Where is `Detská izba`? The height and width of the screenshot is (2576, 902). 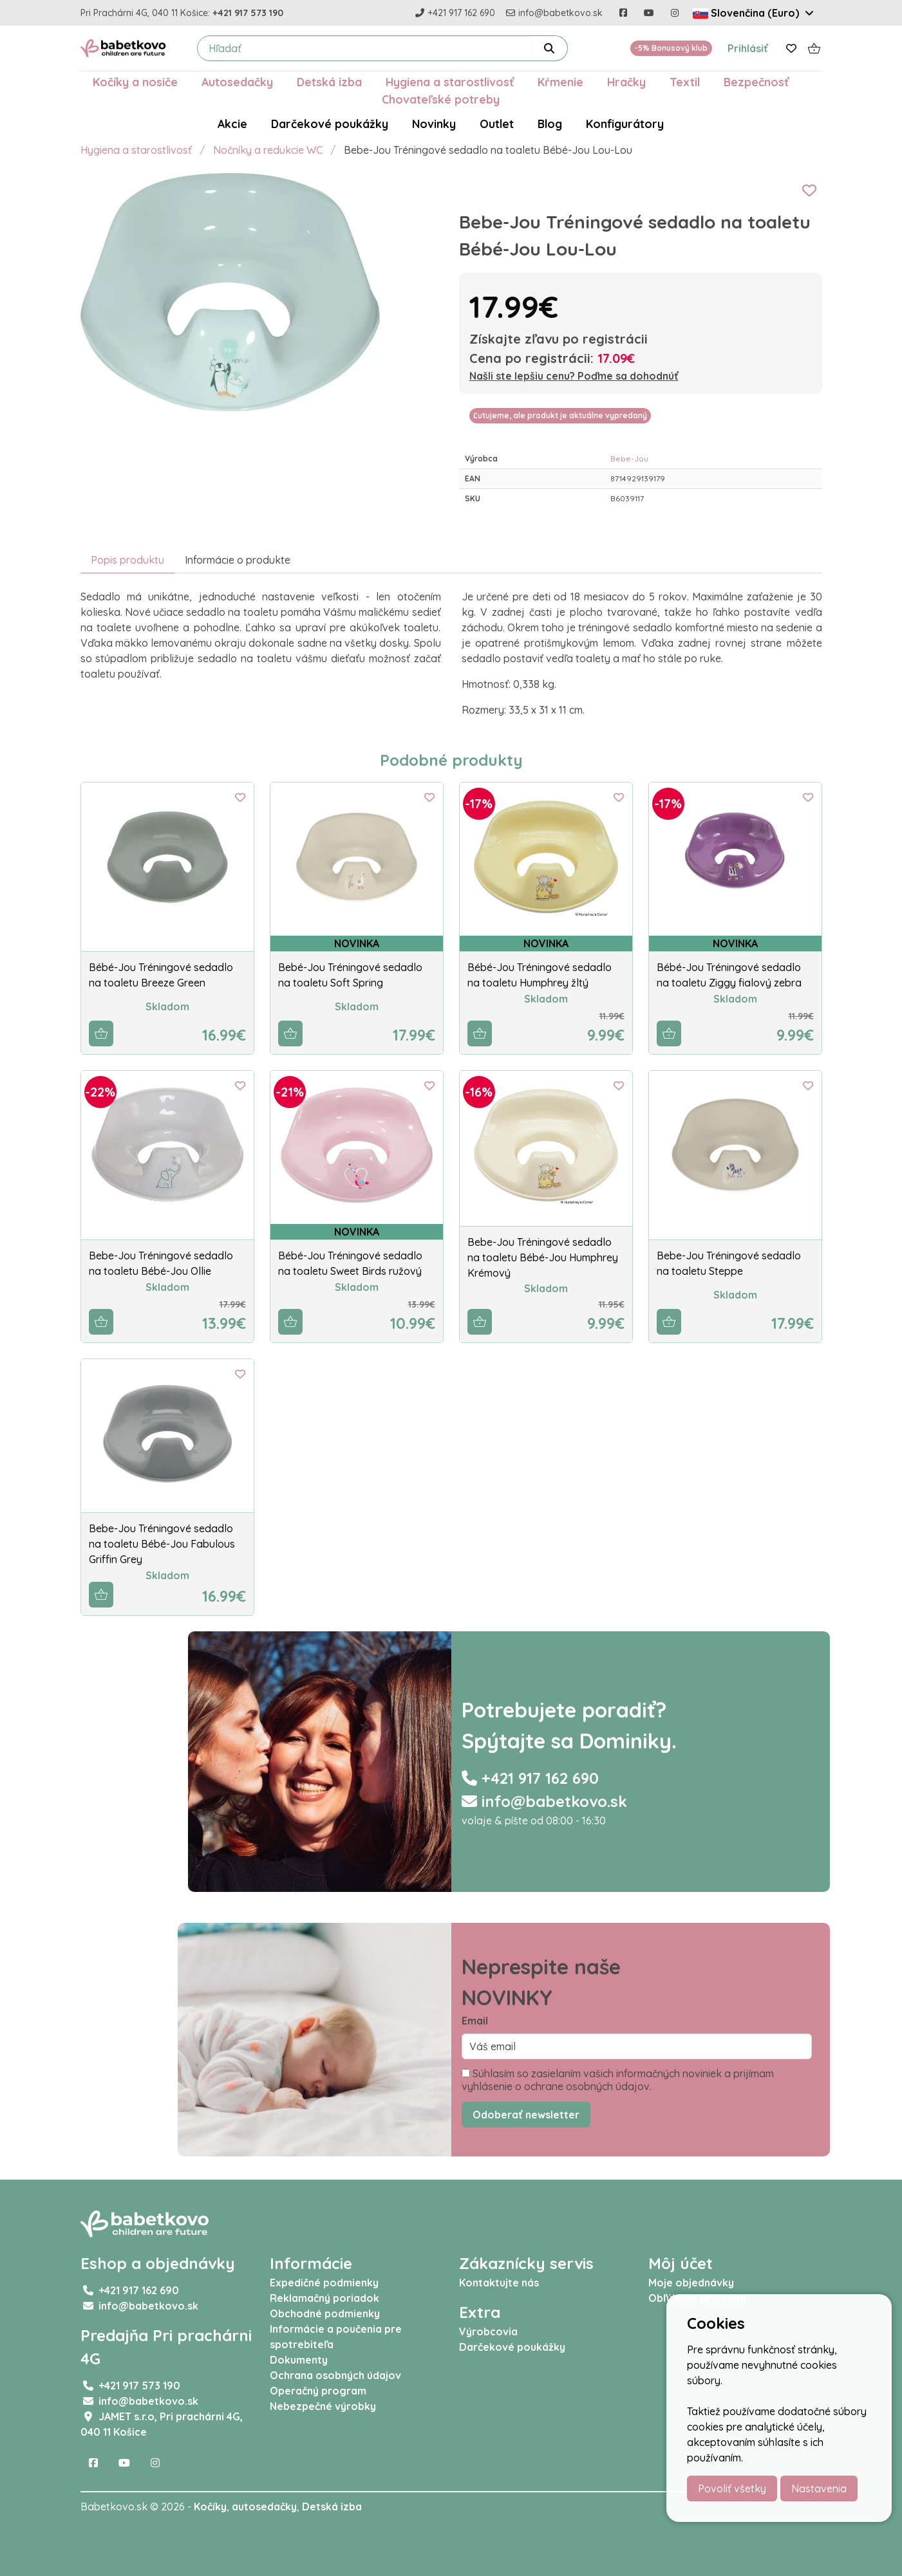
Detská izba is located at coordinates (329, 82).